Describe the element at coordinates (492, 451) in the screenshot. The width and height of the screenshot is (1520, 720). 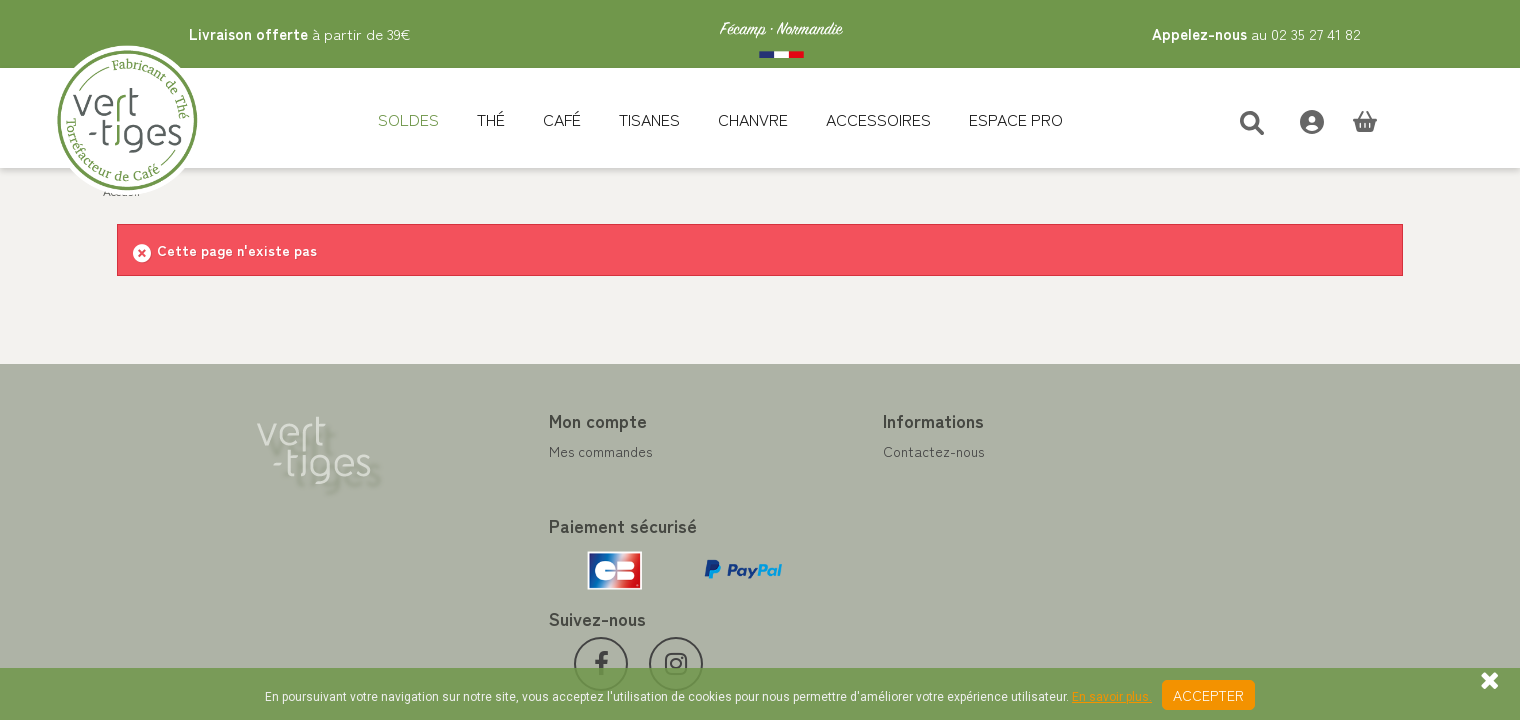
I see `Mes commandes` at that location.